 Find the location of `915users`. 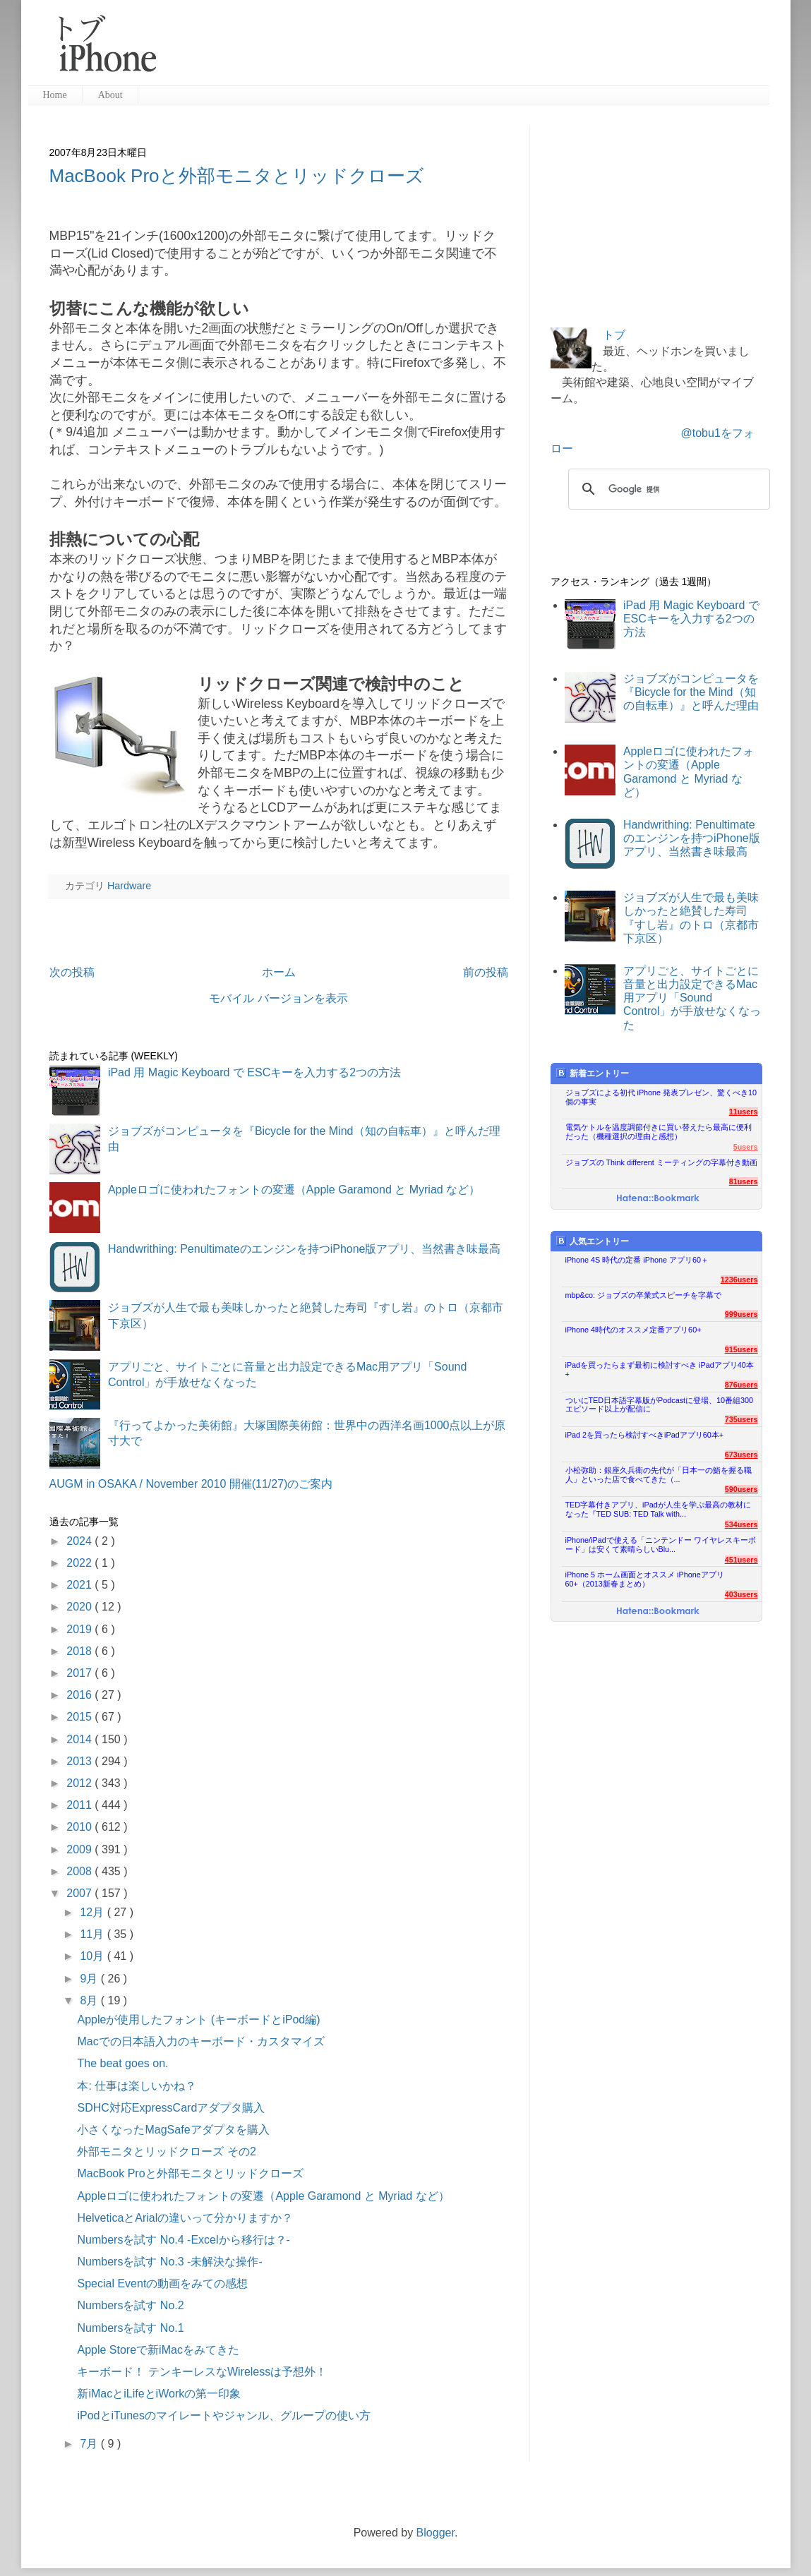

915users is located at coordinates (741, 1349).